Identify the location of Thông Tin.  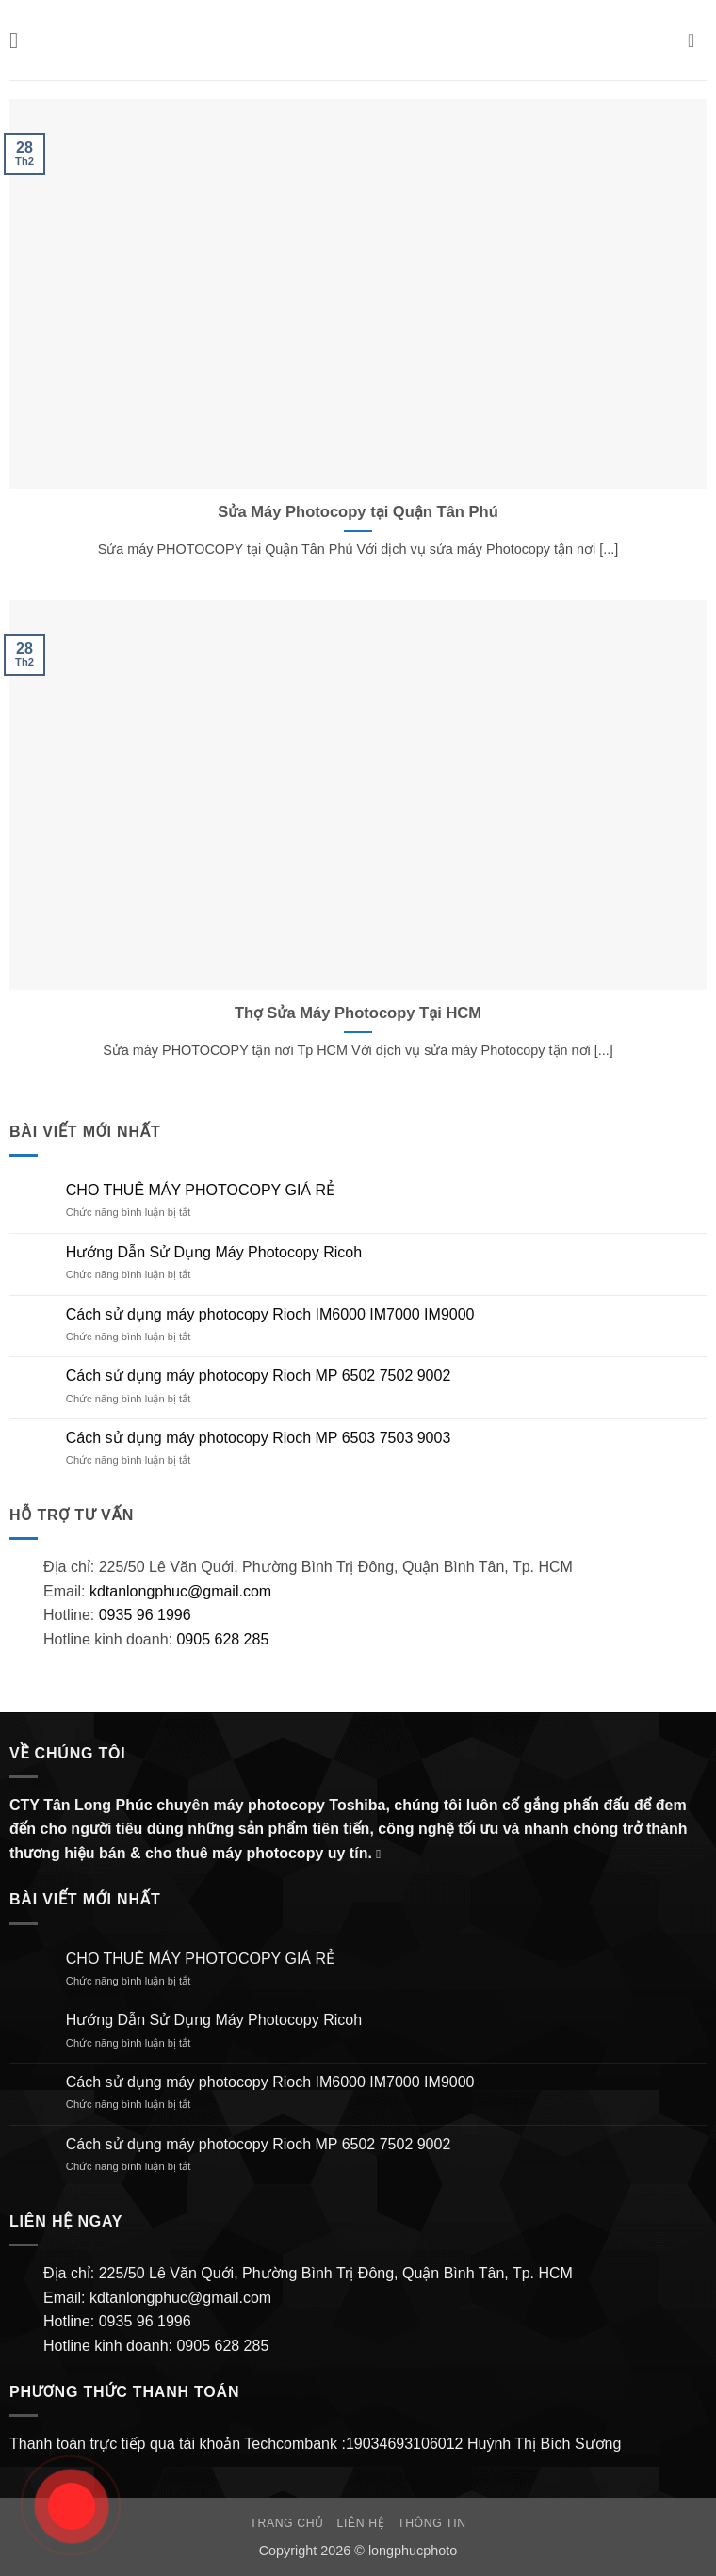
(432, 2523).